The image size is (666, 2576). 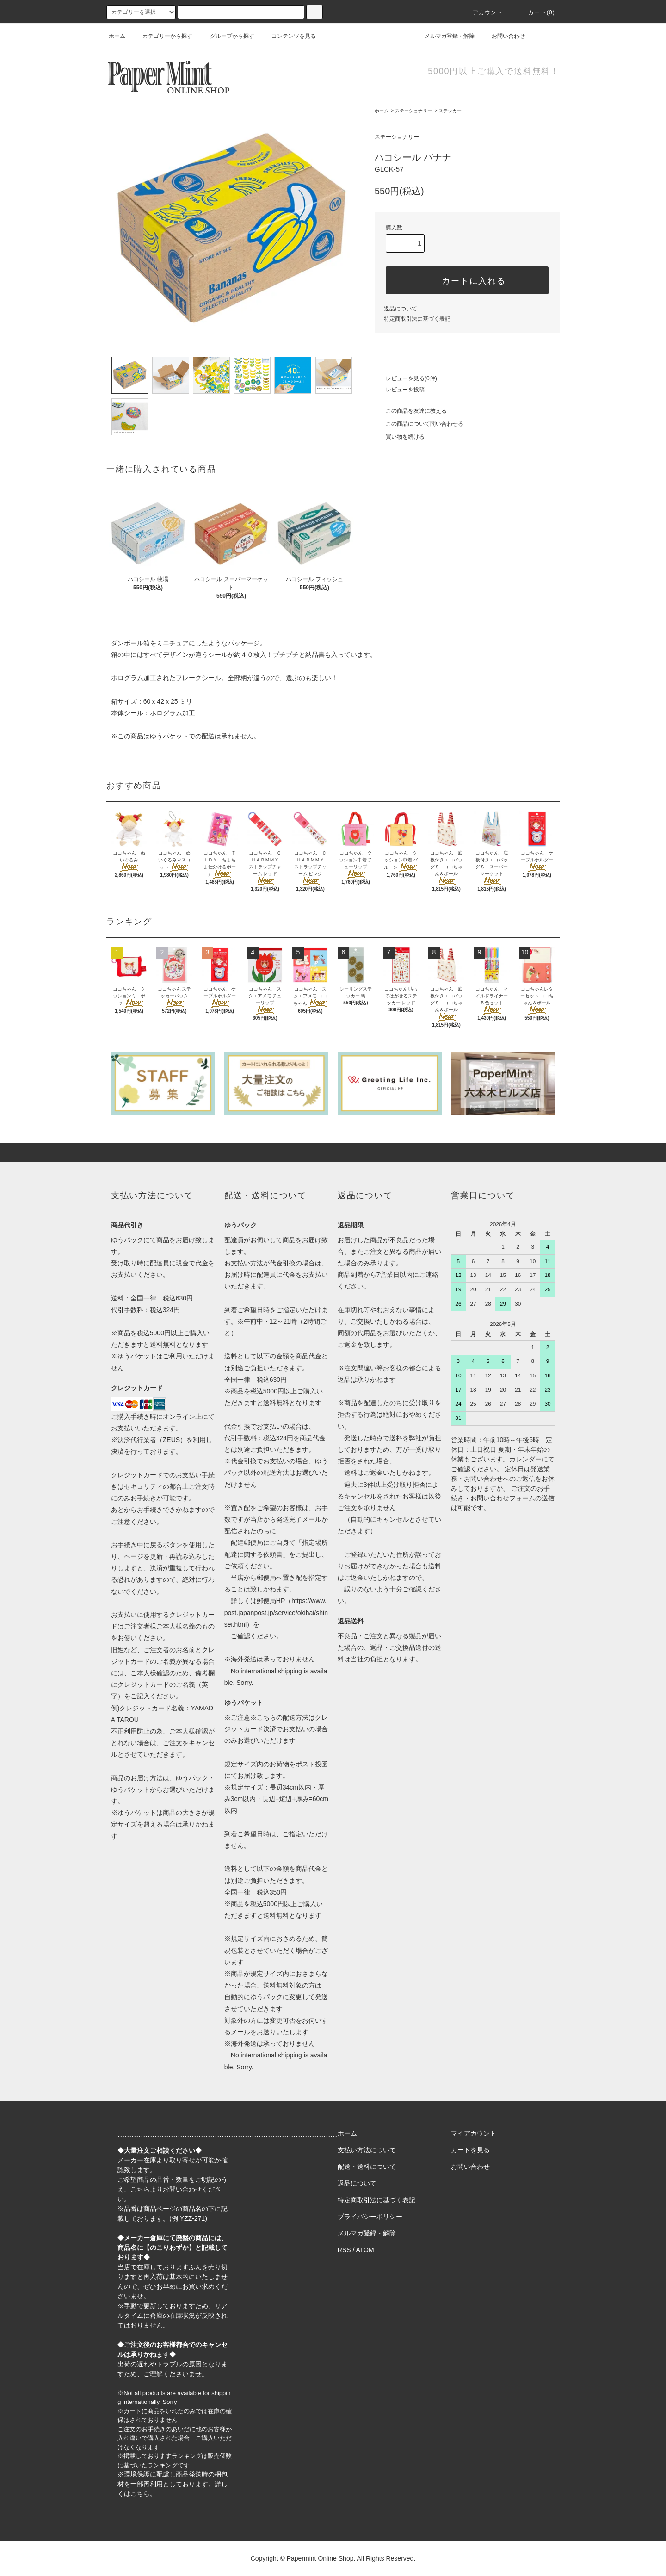 What do you see at coordinates (370, 2216) in the screenshot?
I see `プライバシーポリシー` at bounding box center [370, 2216].